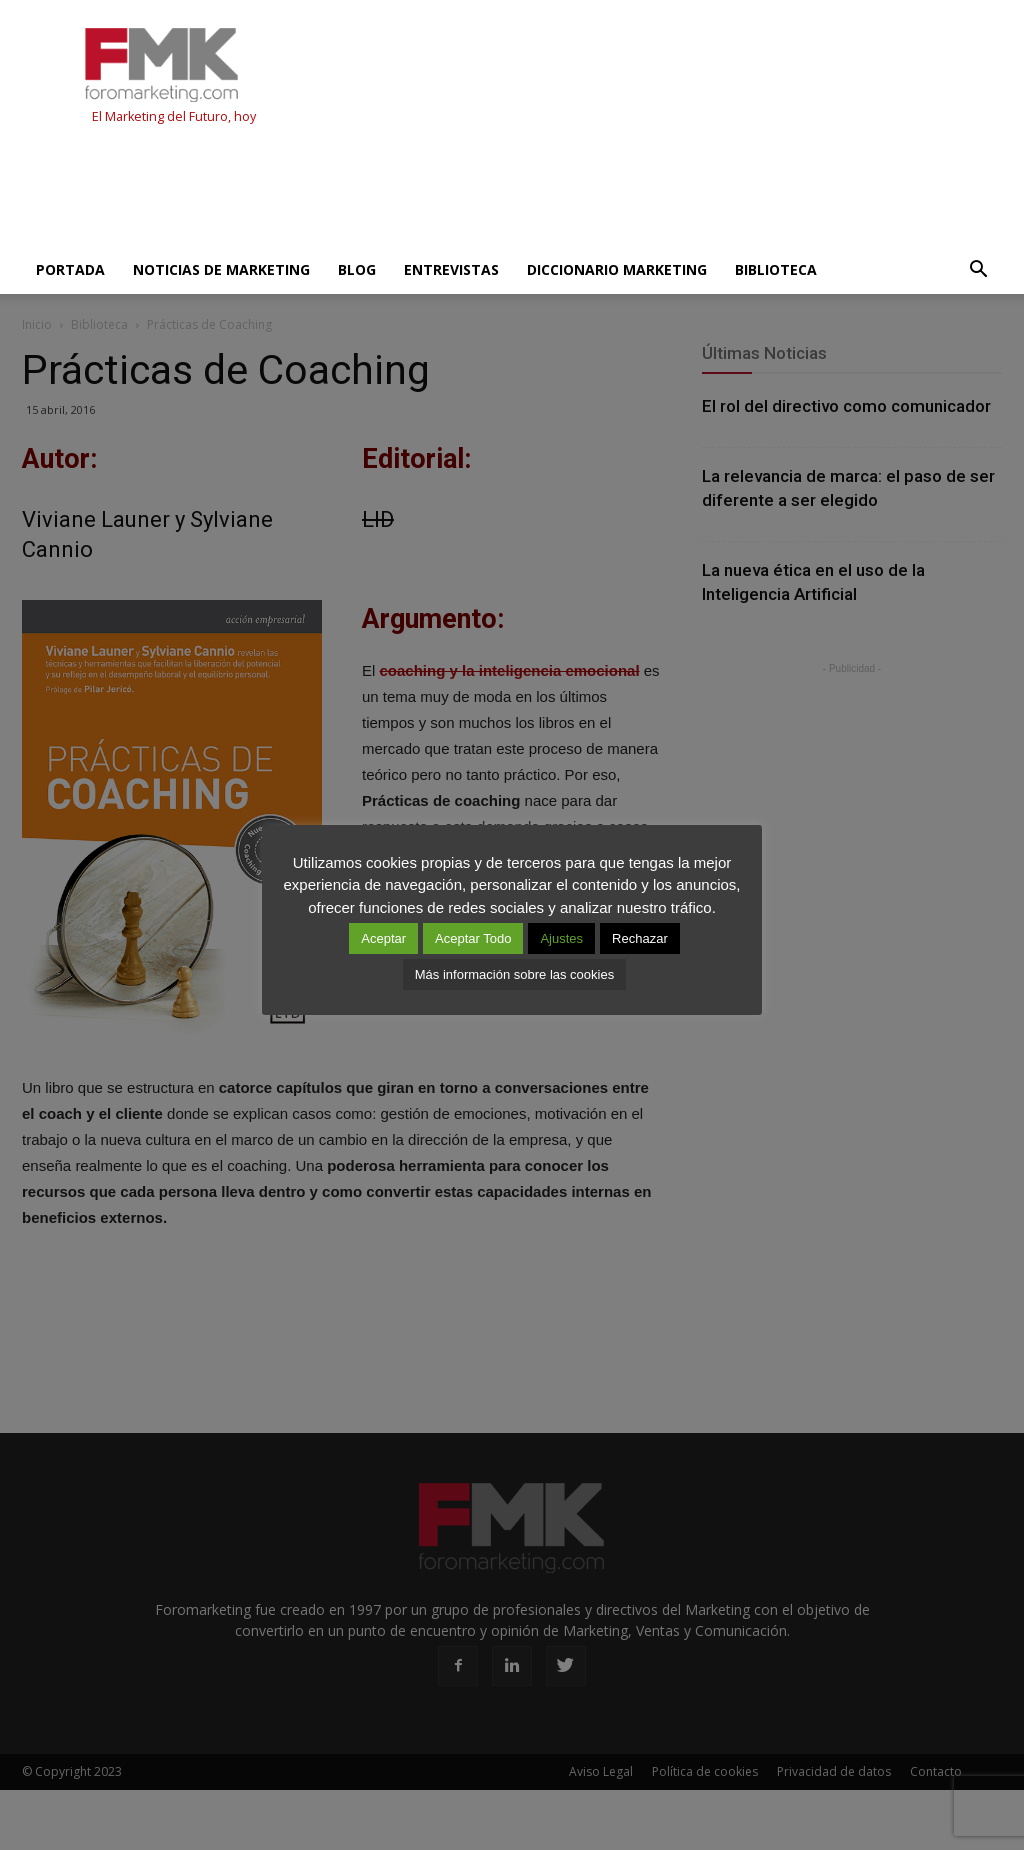 The width and height of the screenshot is (1024, 1850). I want to click on Biblioteca, so click(776, 269).